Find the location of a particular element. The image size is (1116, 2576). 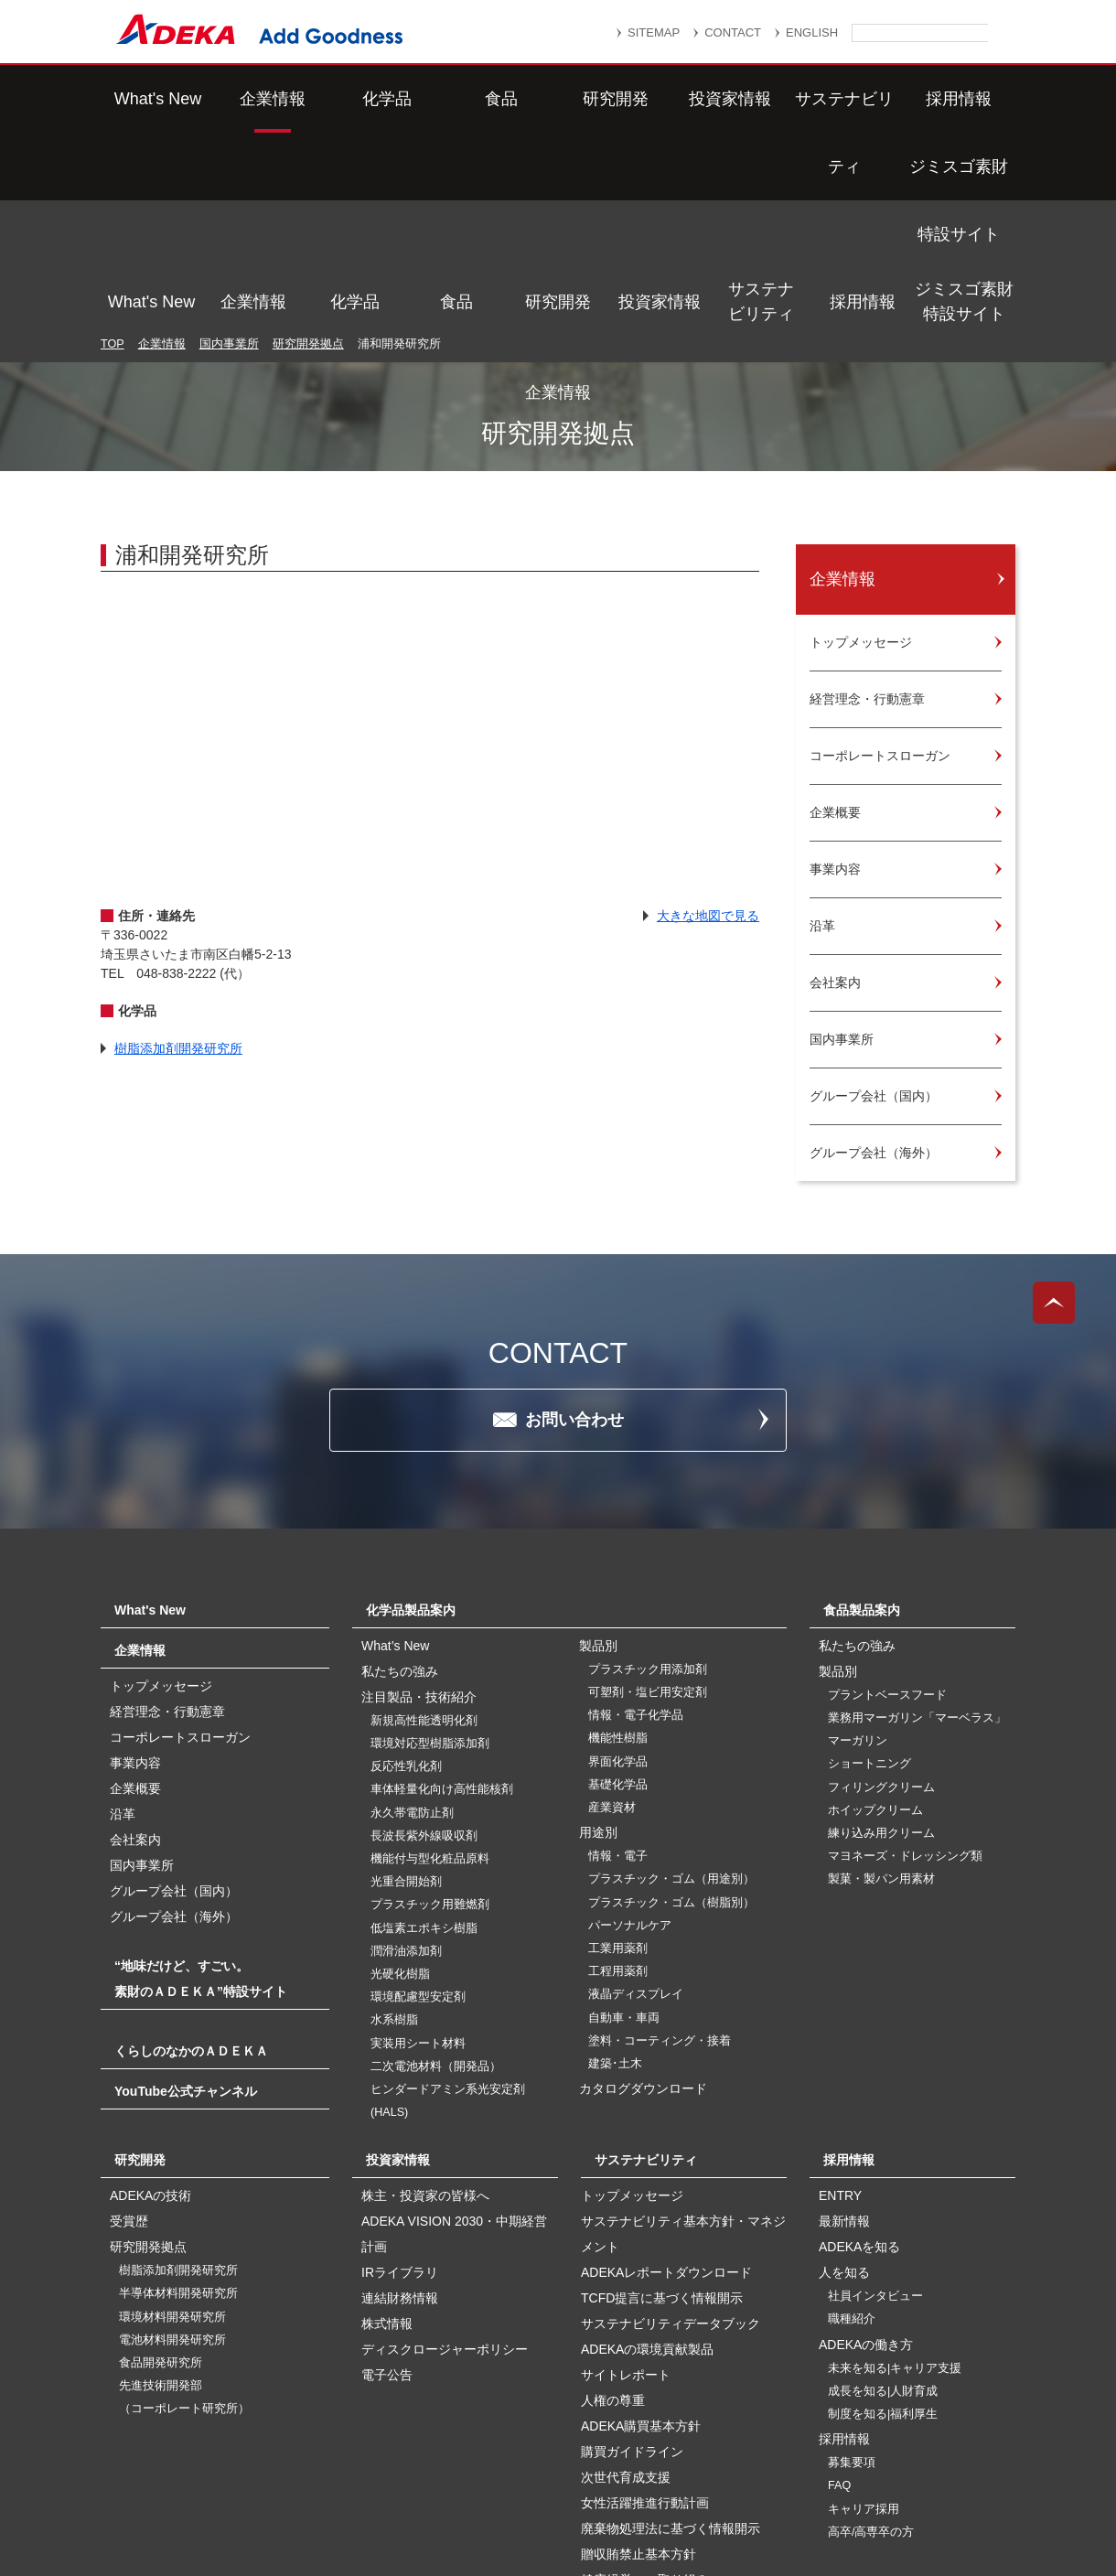

塗料・コーティング・接着 is located at coordinates (659, 1847).